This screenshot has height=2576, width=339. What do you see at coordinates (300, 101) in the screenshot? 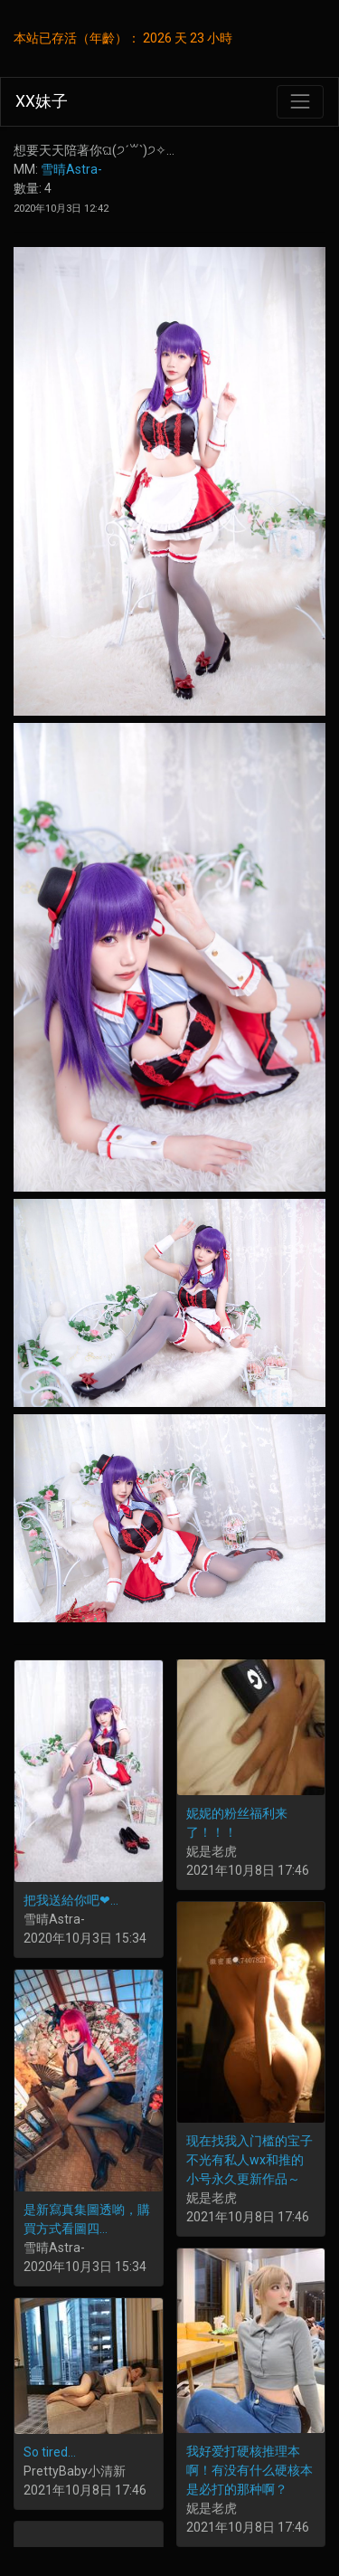
I see `[Toggle navigation]` at bounding box center [300, 101].